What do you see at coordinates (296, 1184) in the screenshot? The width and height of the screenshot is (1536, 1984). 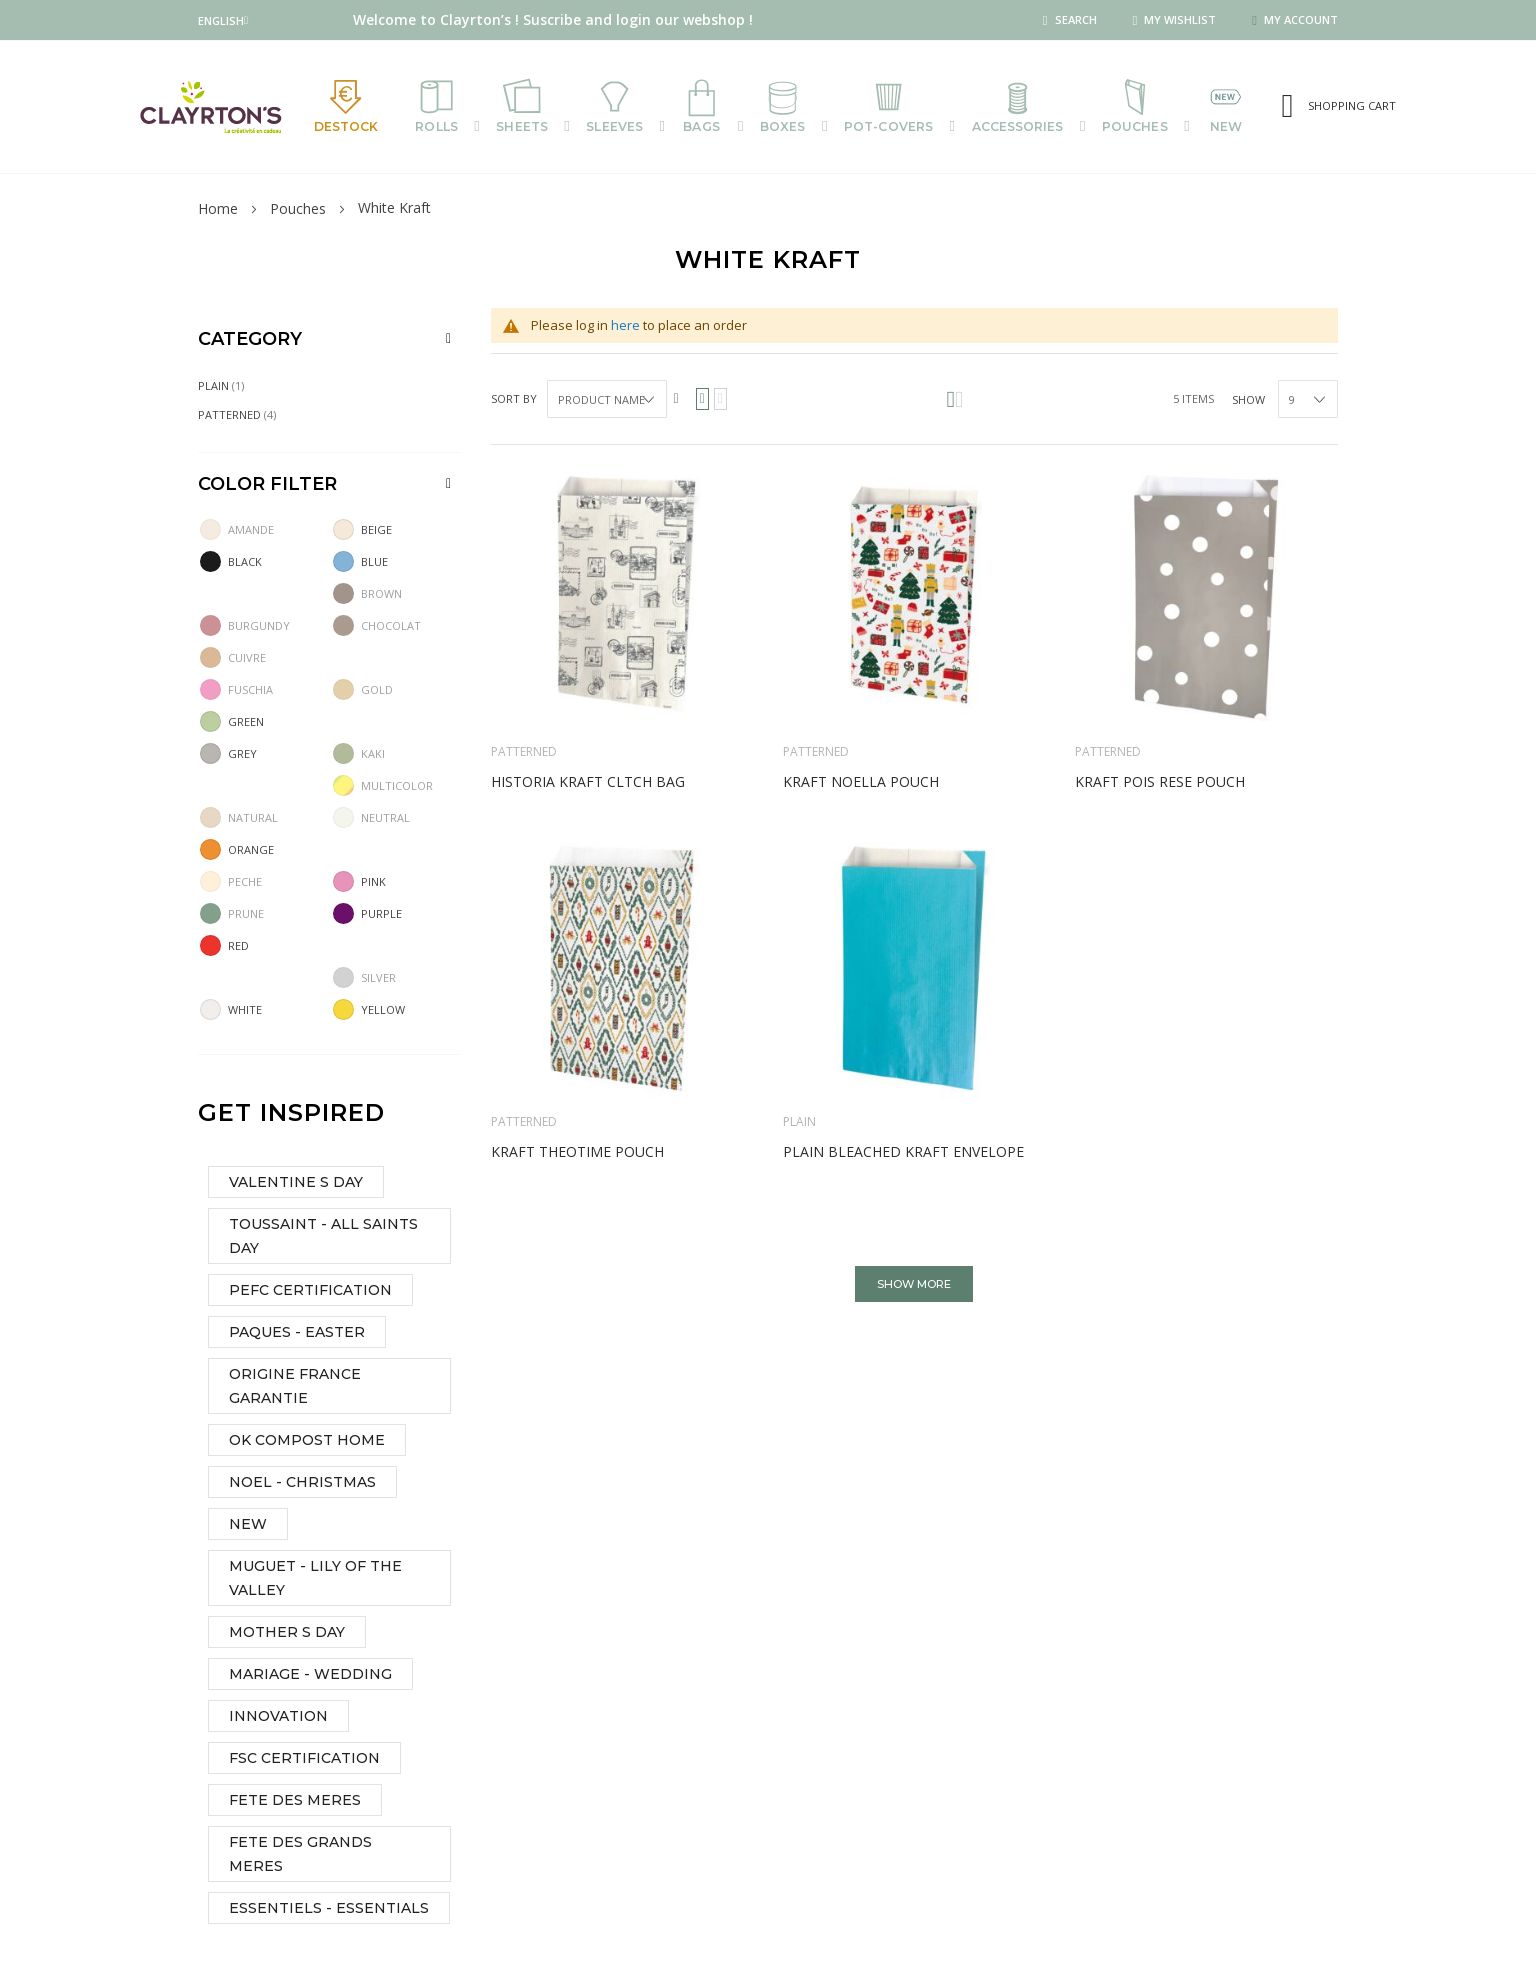 I see `VALENTINE S DAY` at bounding box center [296, 1184].